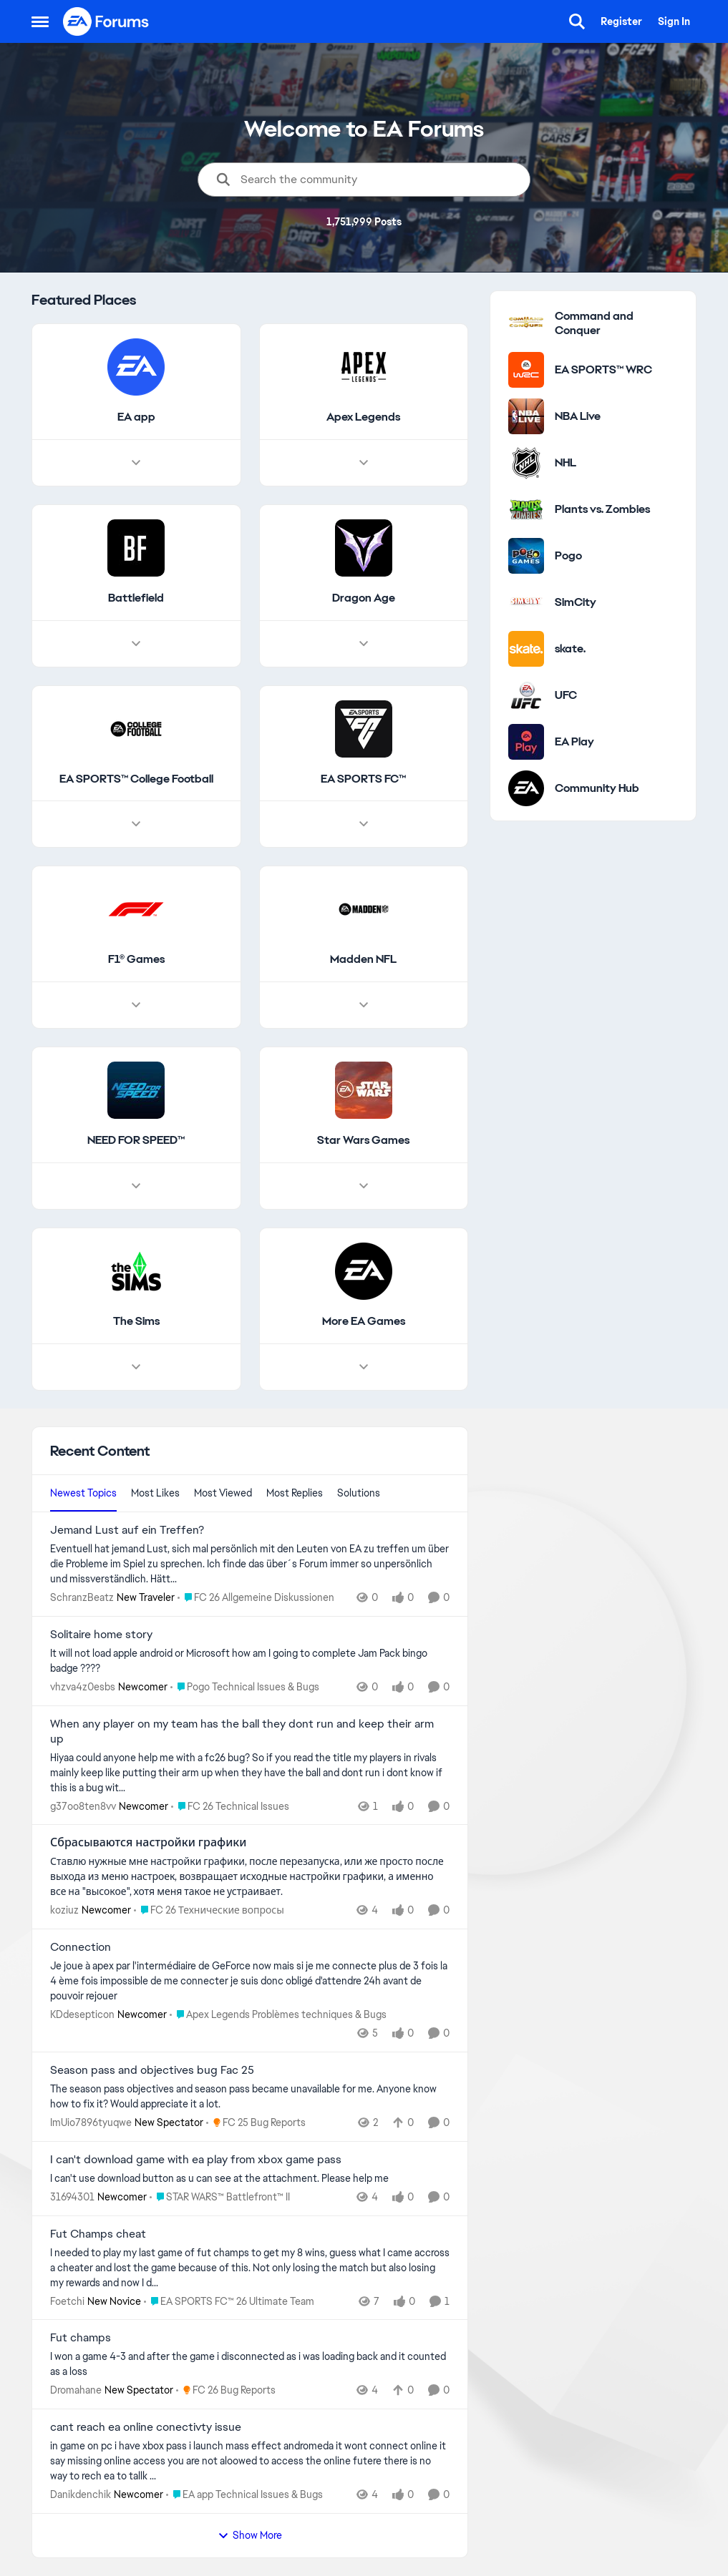 The image size is (728, 2576). I want to click on Foetchi [View Profile: Foetchi, Rank: New Novice], so click(67, 2300).